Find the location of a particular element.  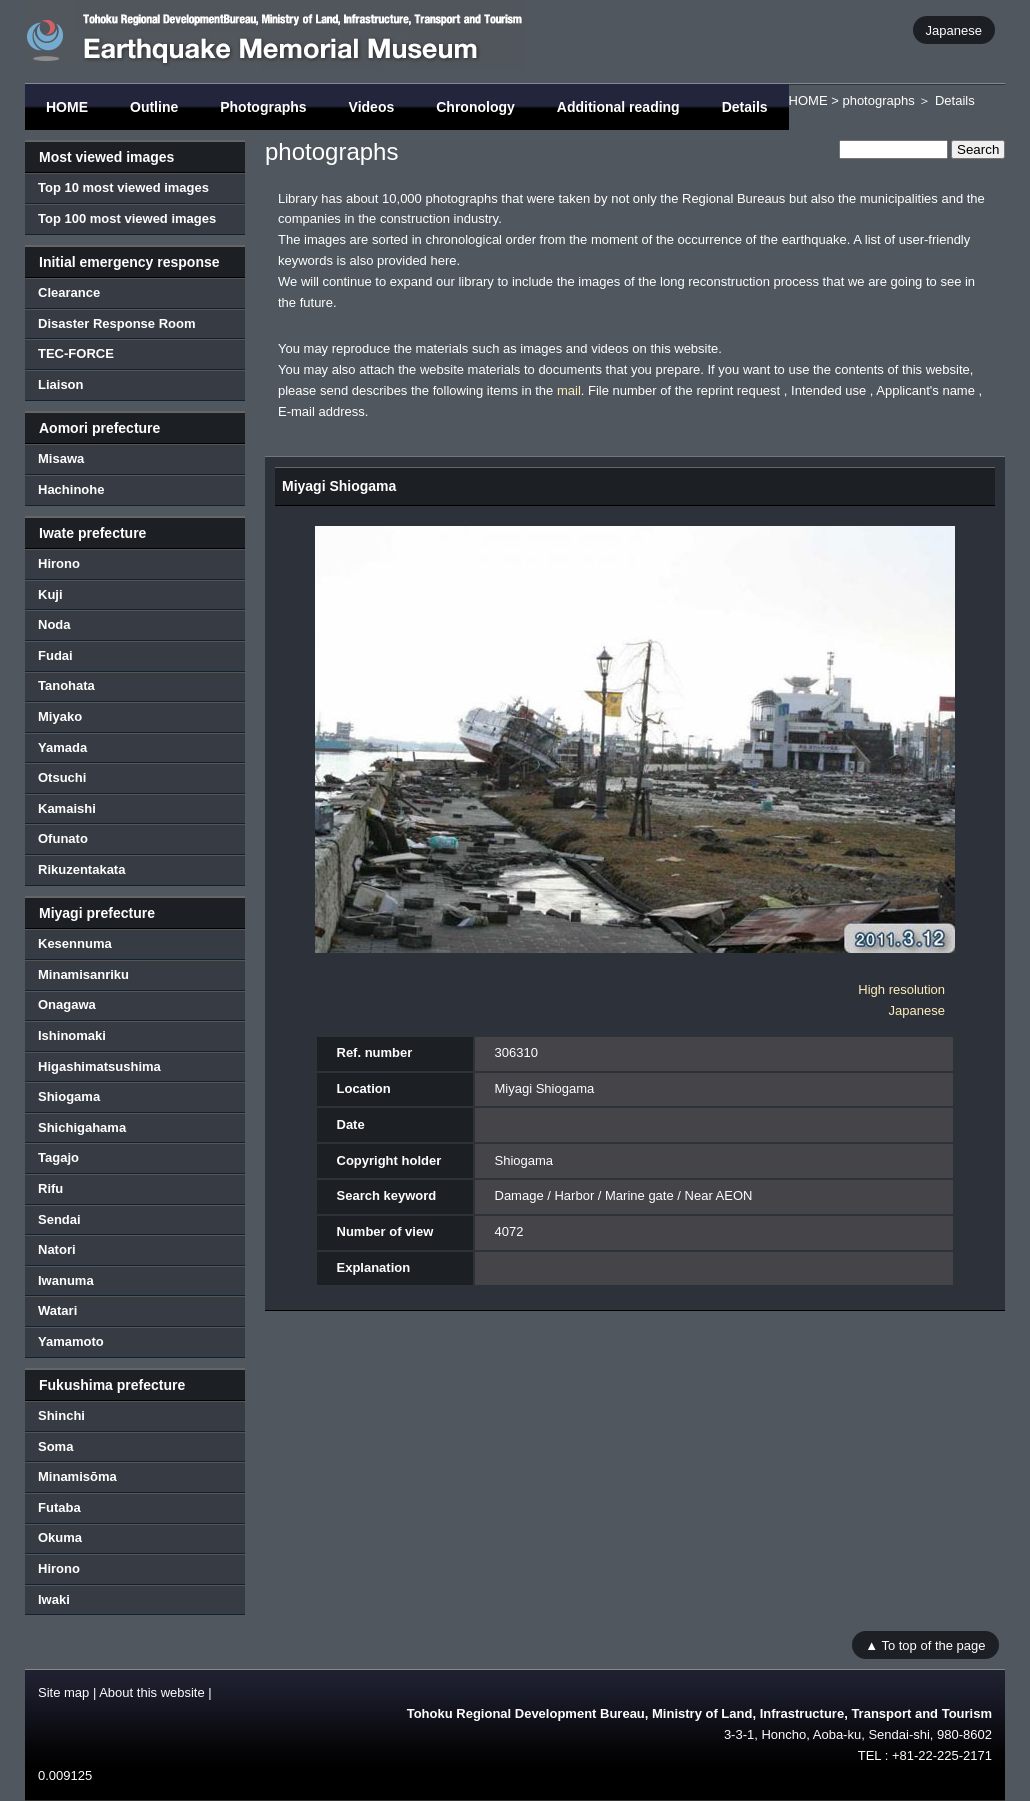

Site map is located at coordinates (63, 1692).